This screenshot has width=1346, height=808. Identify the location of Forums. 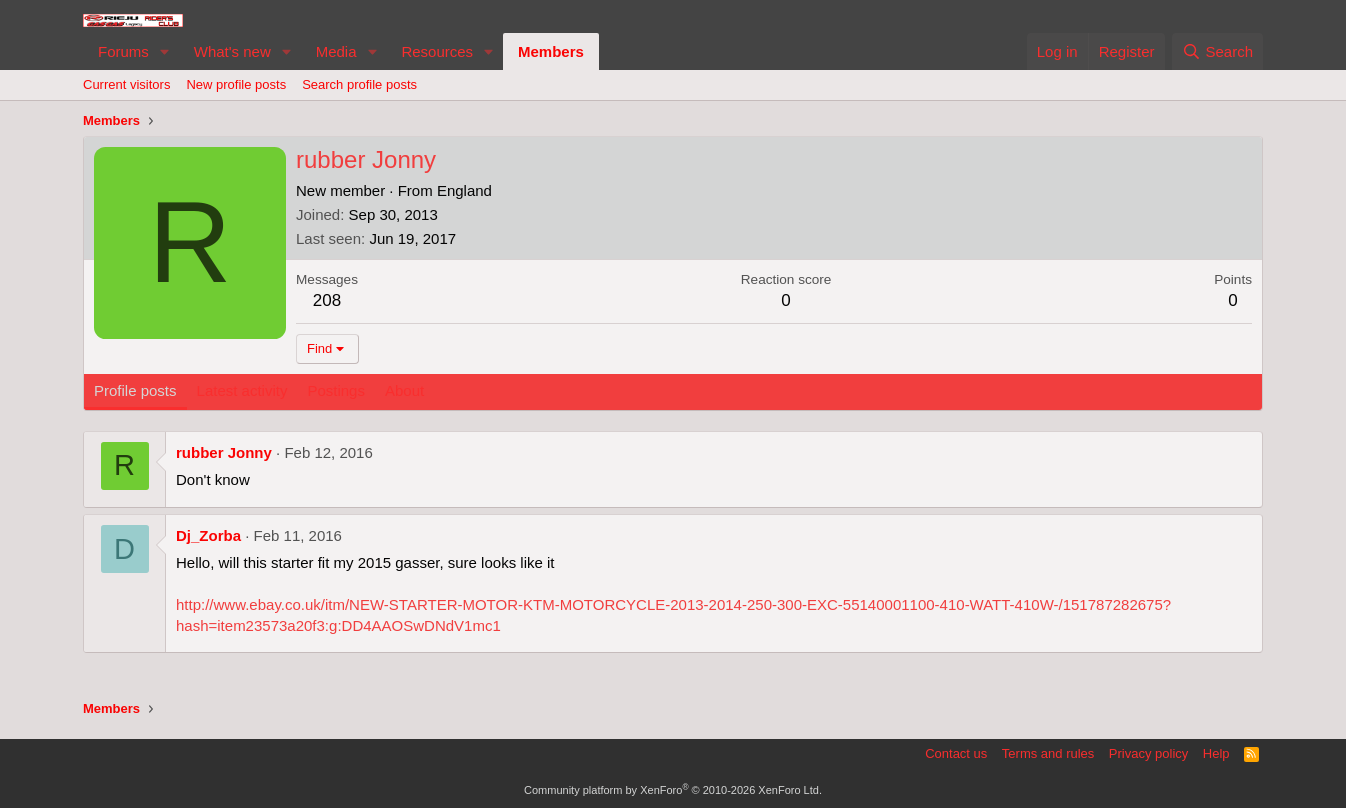
(123, 51).